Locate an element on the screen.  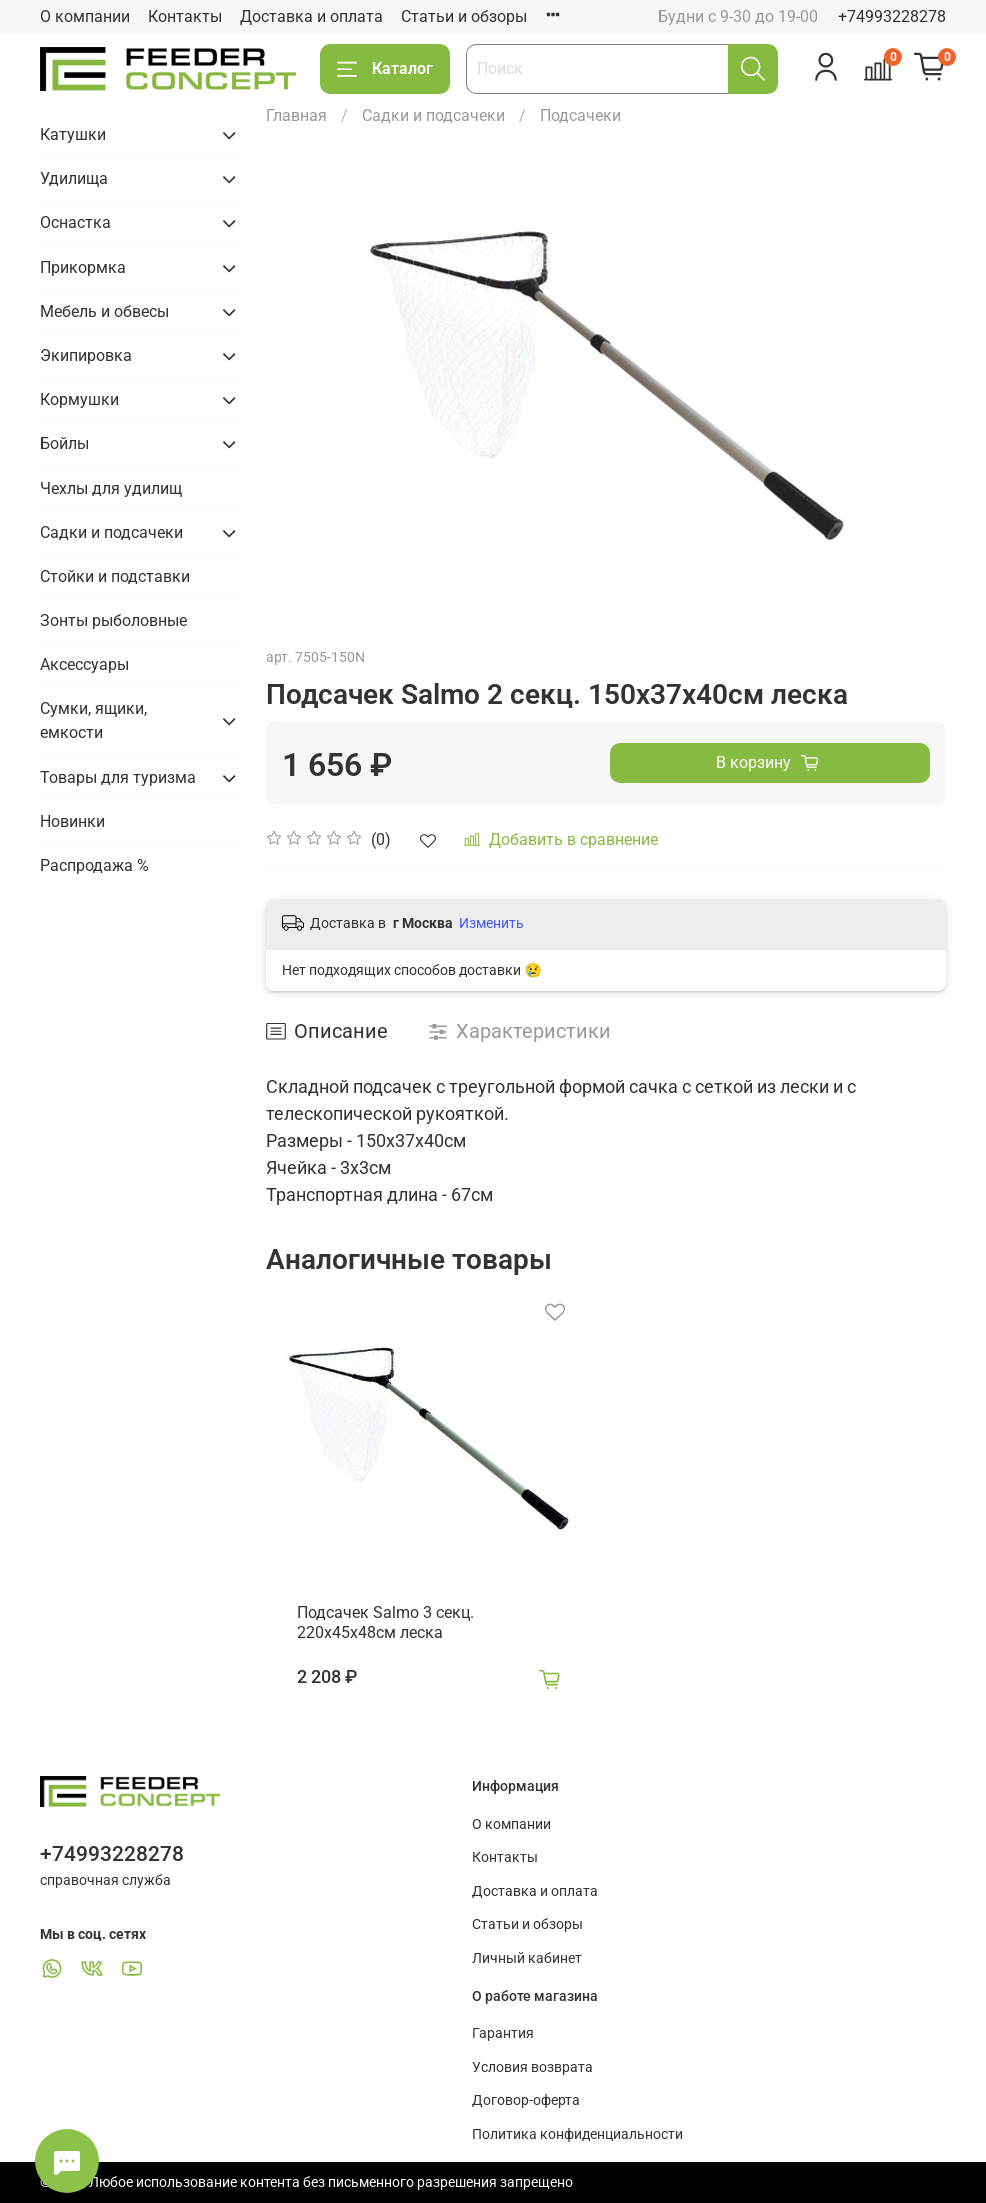
Мебель и обвесы is located at coordinates (104, 311).